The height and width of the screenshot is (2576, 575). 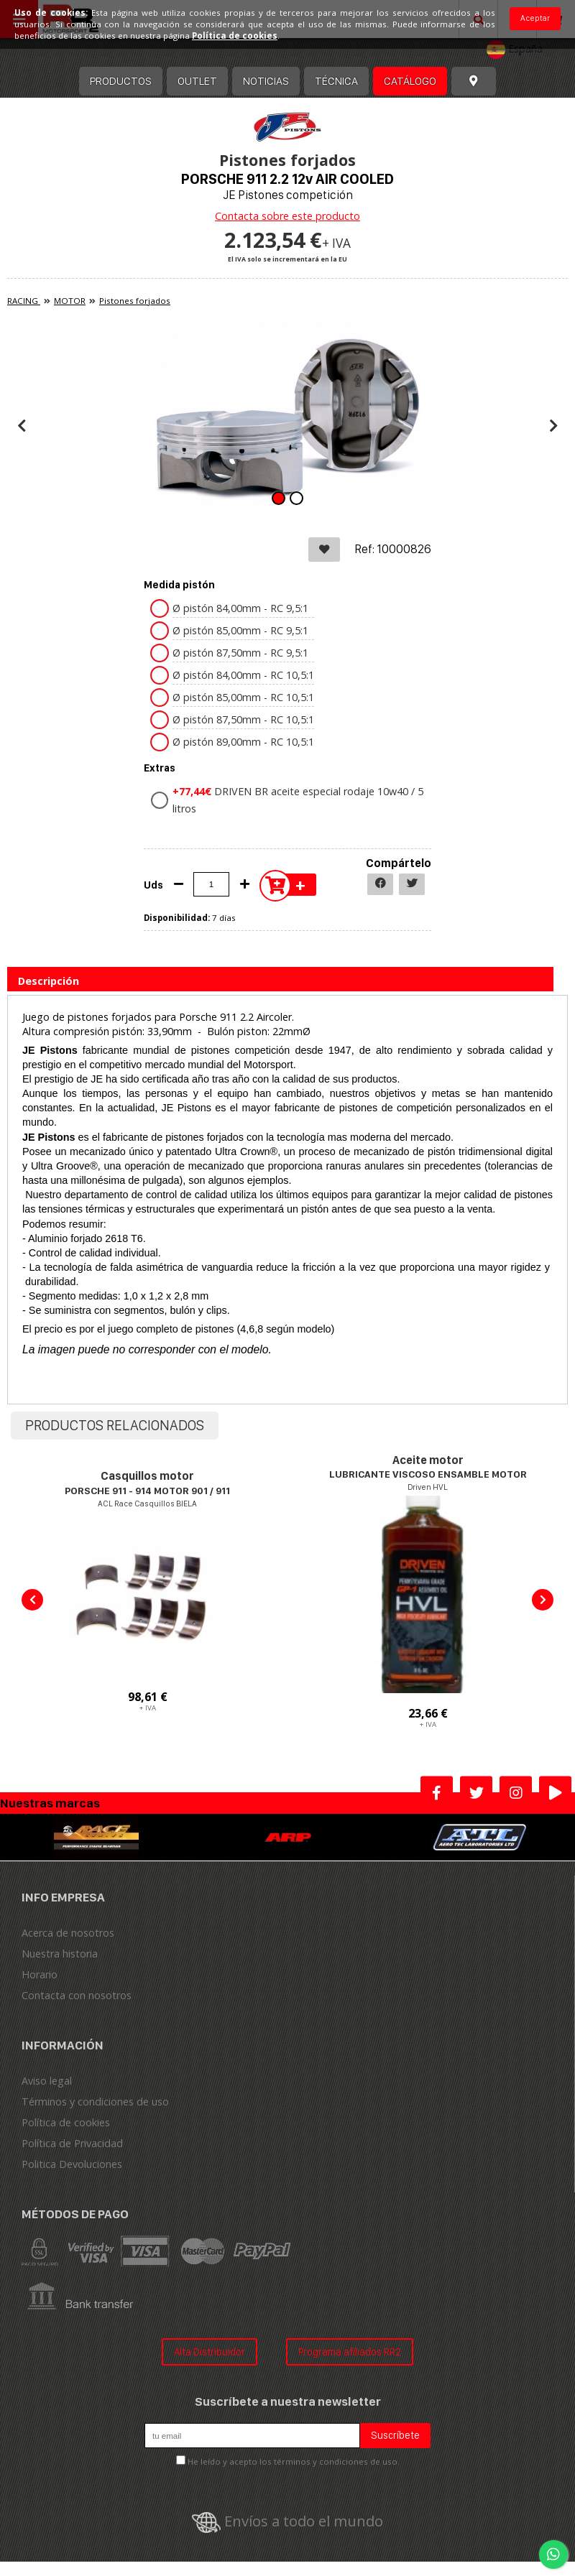 I want to click on He leído y acepto los términos y condiciones de uso., so click(x=294, y=2461).